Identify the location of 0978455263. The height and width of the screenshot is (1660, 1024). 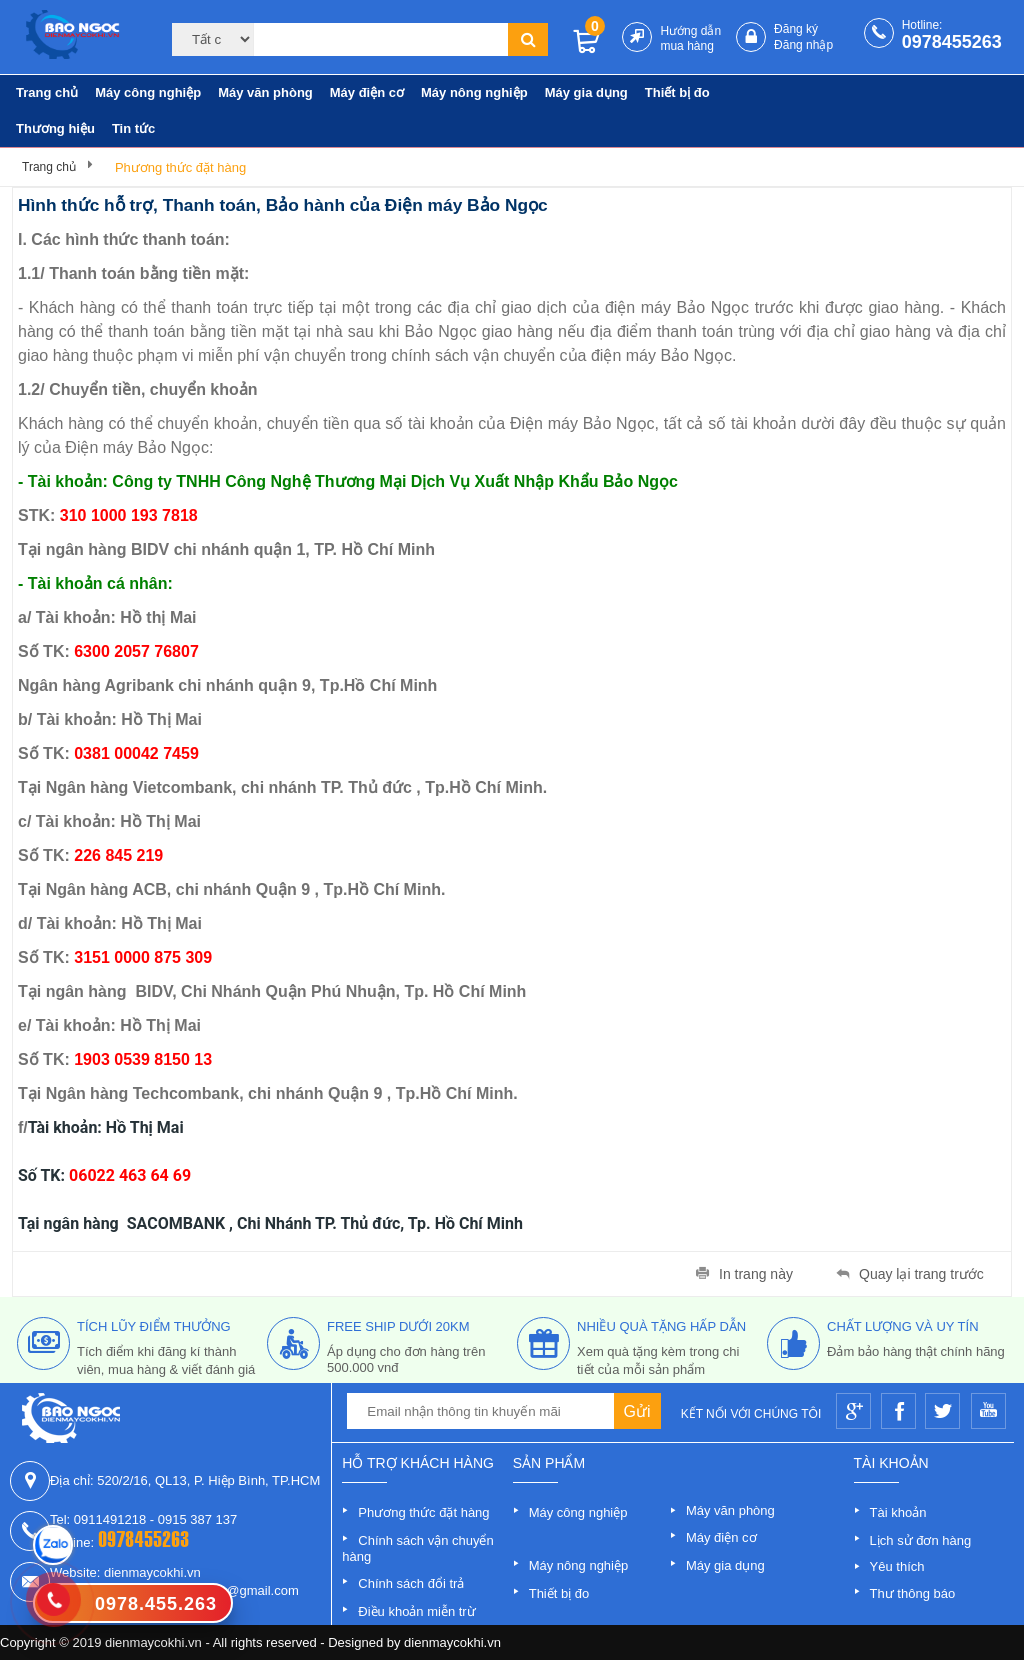
(952, 42).